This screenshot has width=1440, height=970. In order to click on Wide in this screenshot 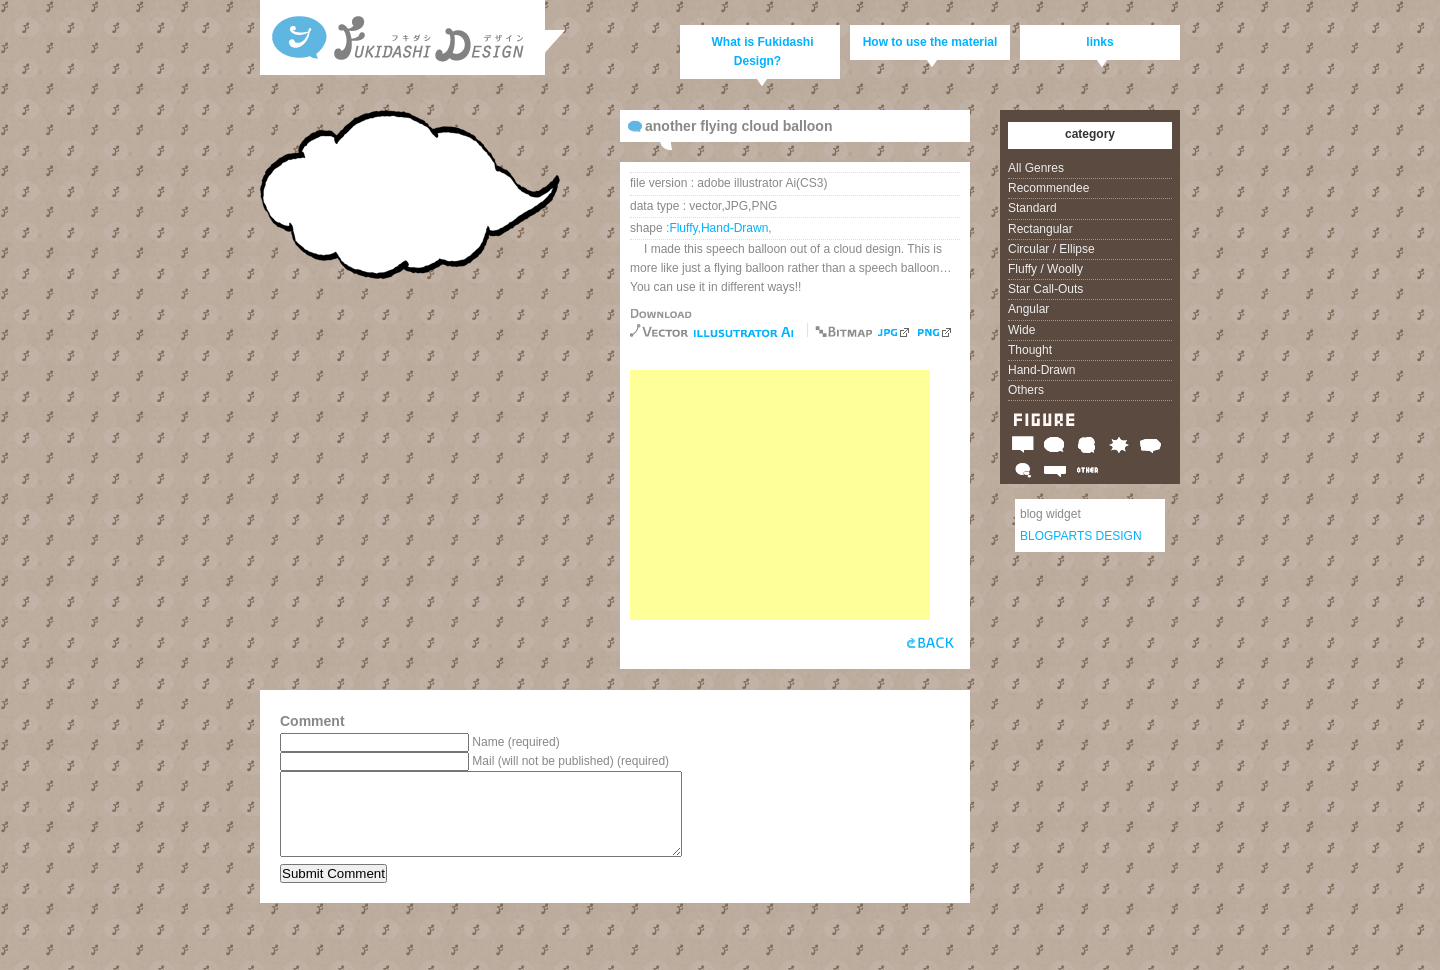, I will do `click(1021, 330)`.